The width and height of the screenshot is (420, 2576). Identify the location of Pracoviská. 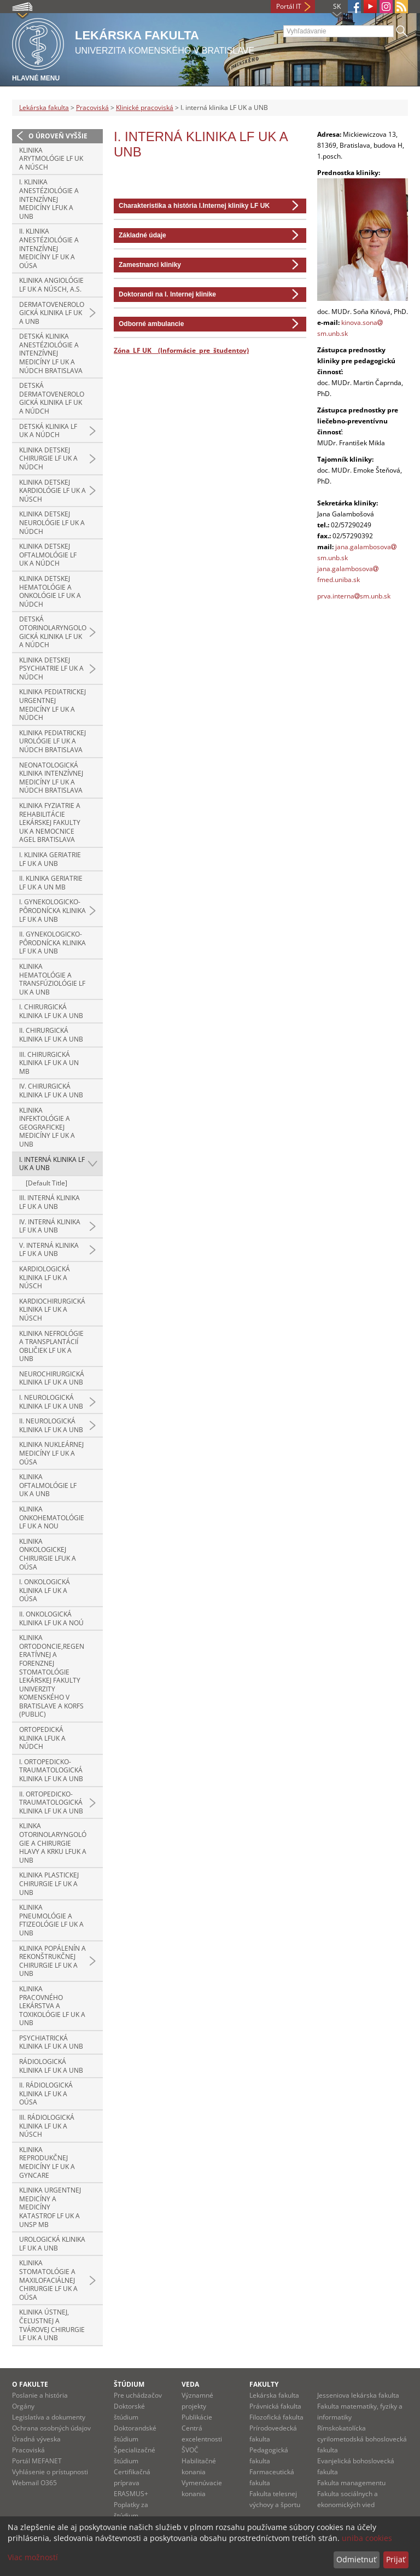
(92, 107).